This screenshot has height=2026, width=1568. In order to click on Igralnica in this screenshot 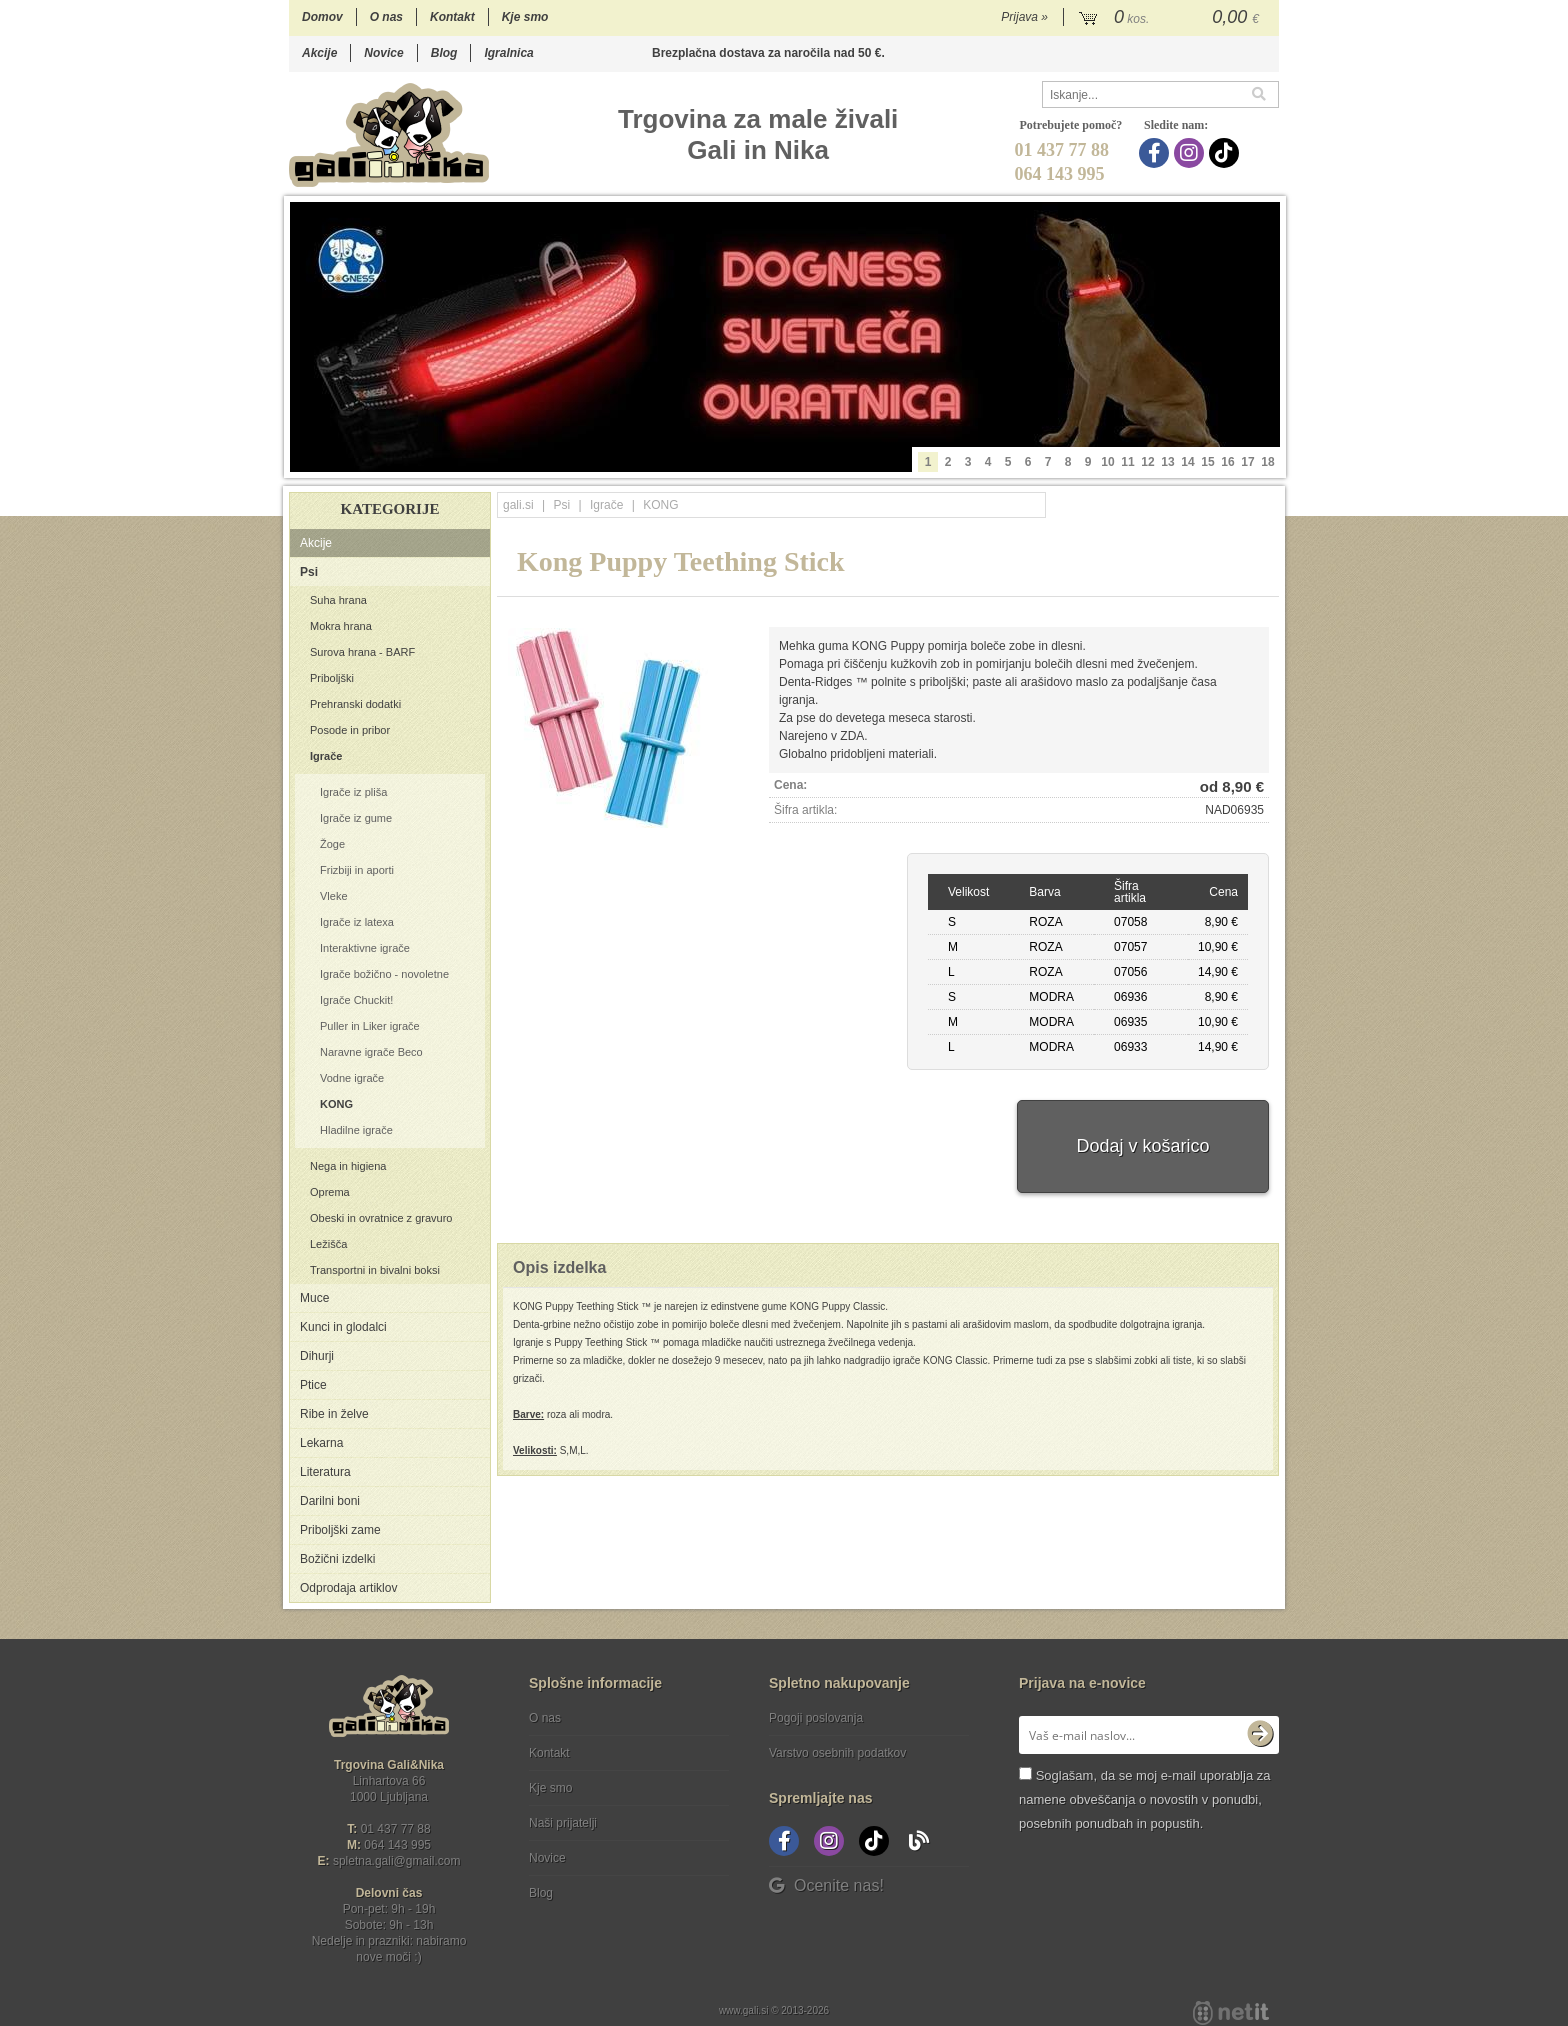, I will do `click(508, 53)`.